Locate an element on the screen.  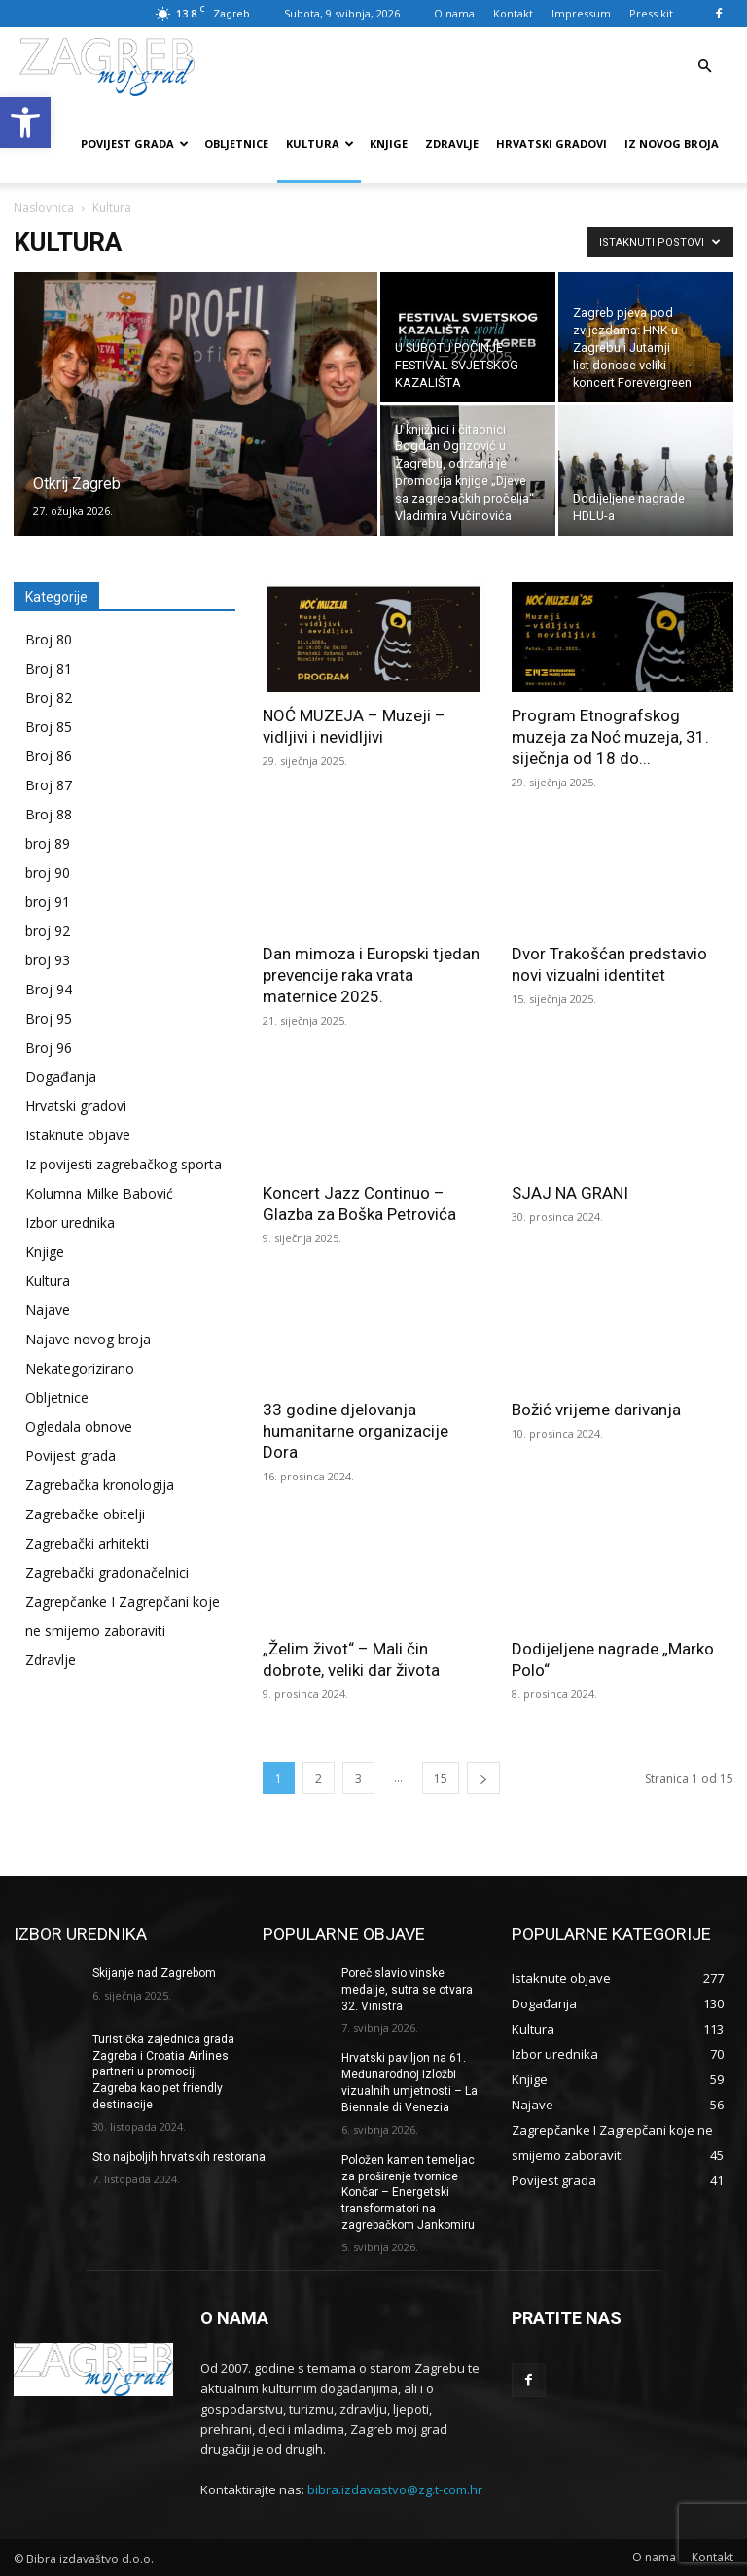
SJAJ NA GRANI [link] is located at coordinates (570, 1192).